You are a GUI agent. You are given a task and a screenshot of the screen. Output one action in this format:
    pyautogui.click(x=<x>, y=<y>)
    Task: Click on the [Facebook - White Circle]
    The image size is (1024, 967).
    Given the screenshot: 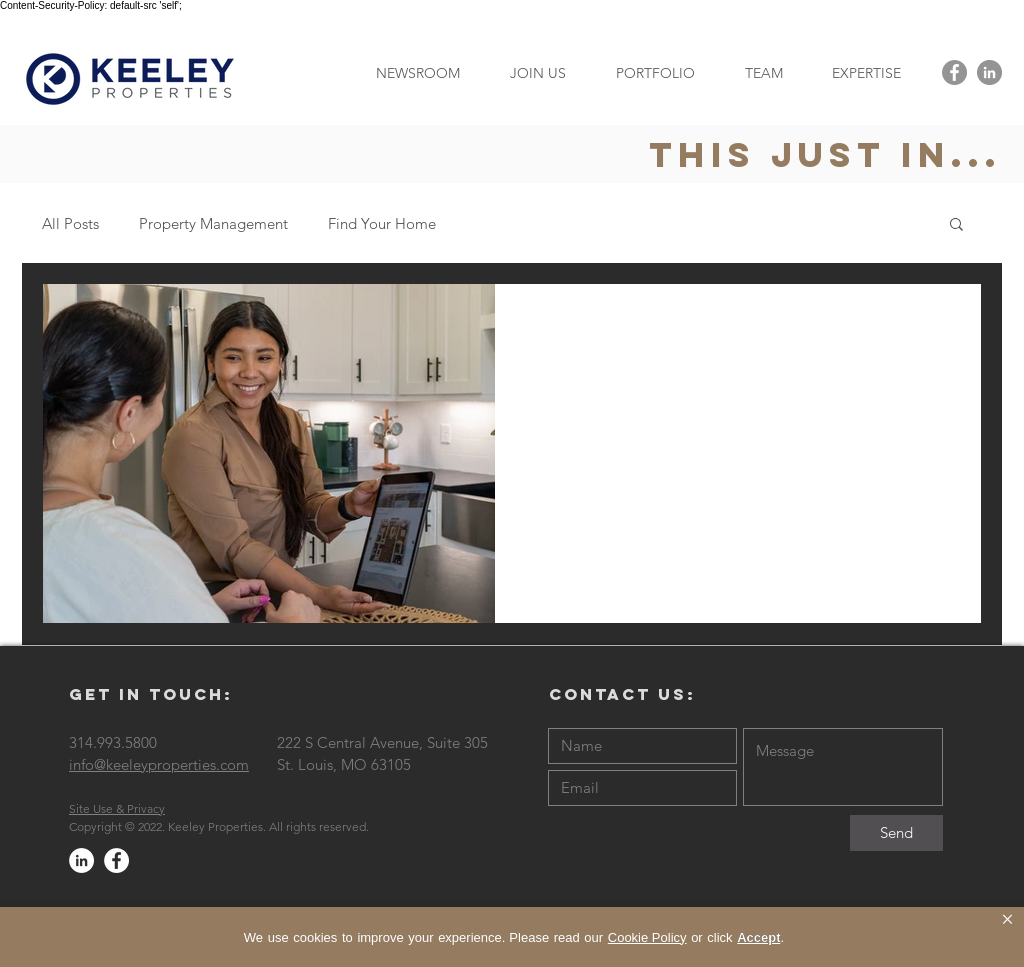 What is the action you would take?
    pyautogui.click(x=116, y=860)
    